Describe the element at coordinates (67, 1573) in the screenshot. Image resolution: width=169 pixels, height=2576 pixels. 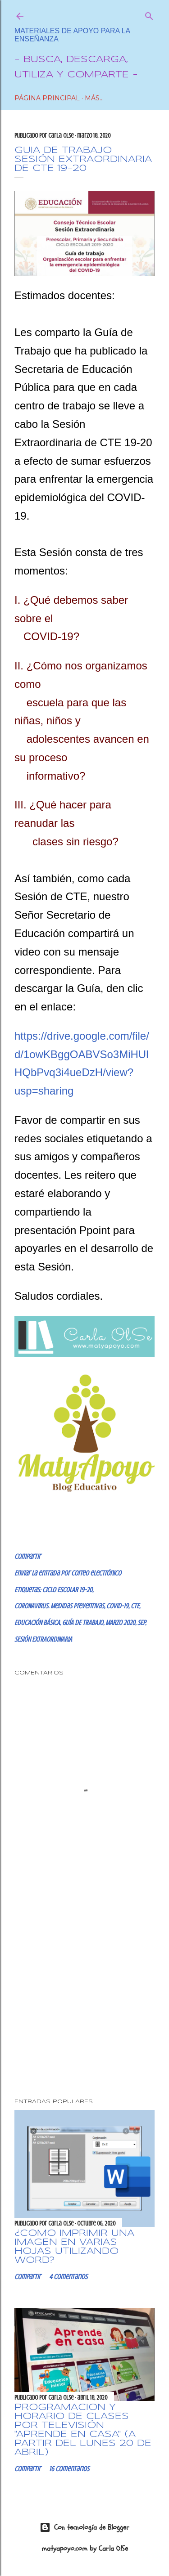
I see `Enviar la entrada por correo electrónico` at that location.